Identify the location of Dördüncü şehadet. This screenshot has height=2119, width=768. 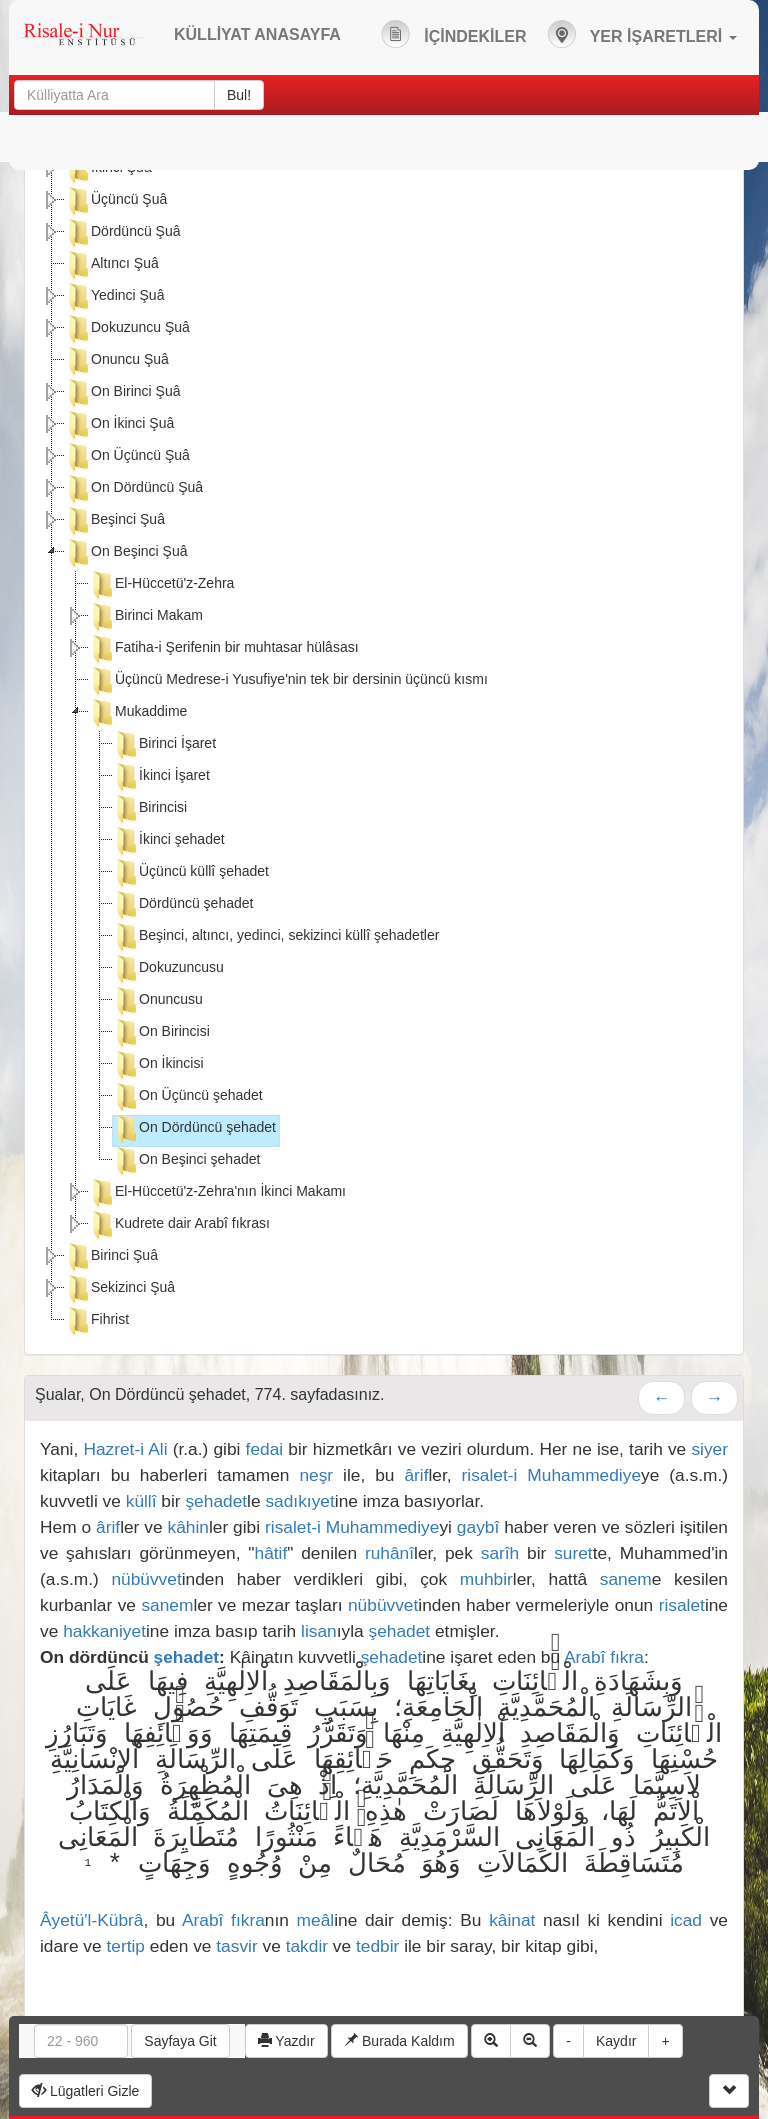
(183, 905).